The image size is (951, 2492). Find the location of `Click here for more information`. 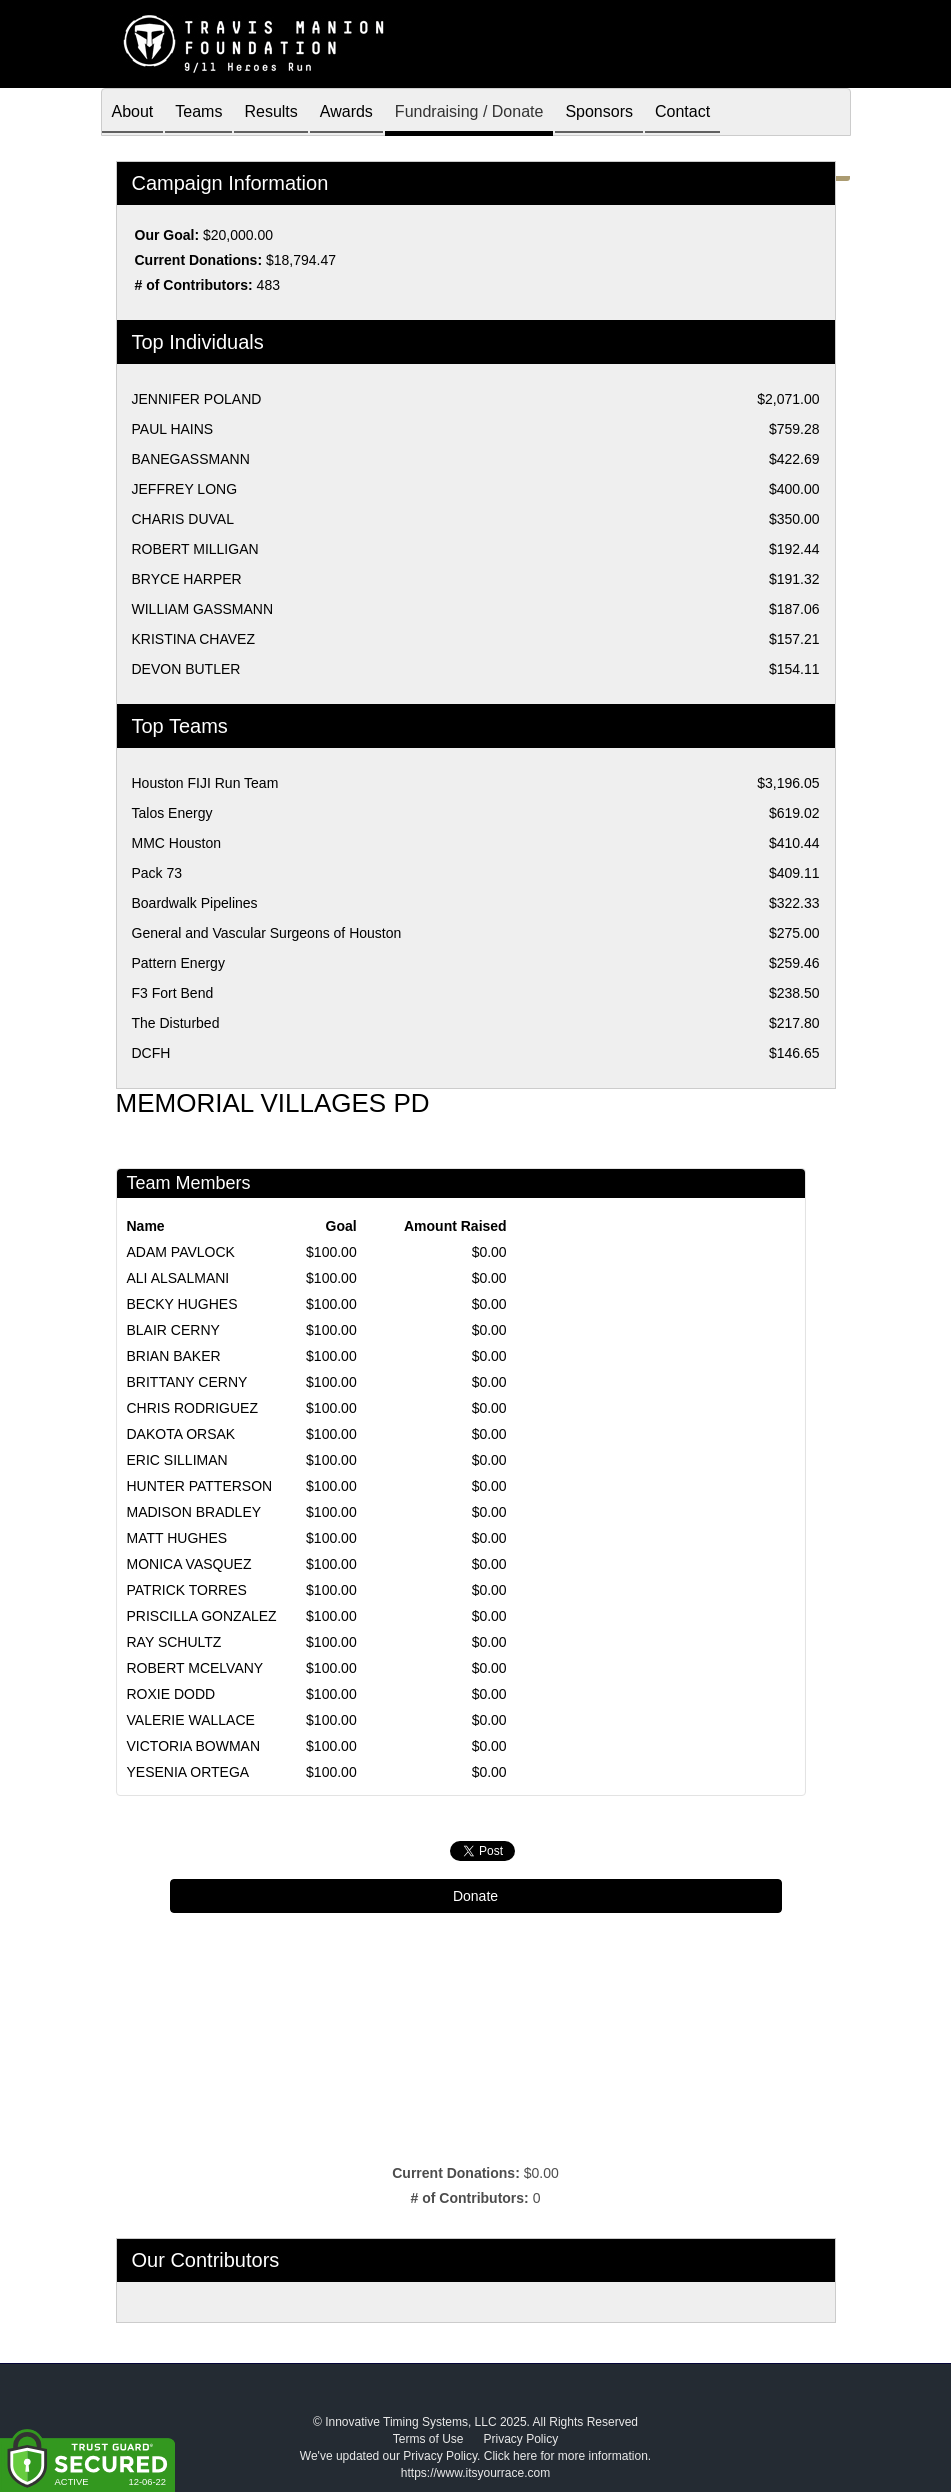

Click here for more information is located at coordinates (566, 2456).